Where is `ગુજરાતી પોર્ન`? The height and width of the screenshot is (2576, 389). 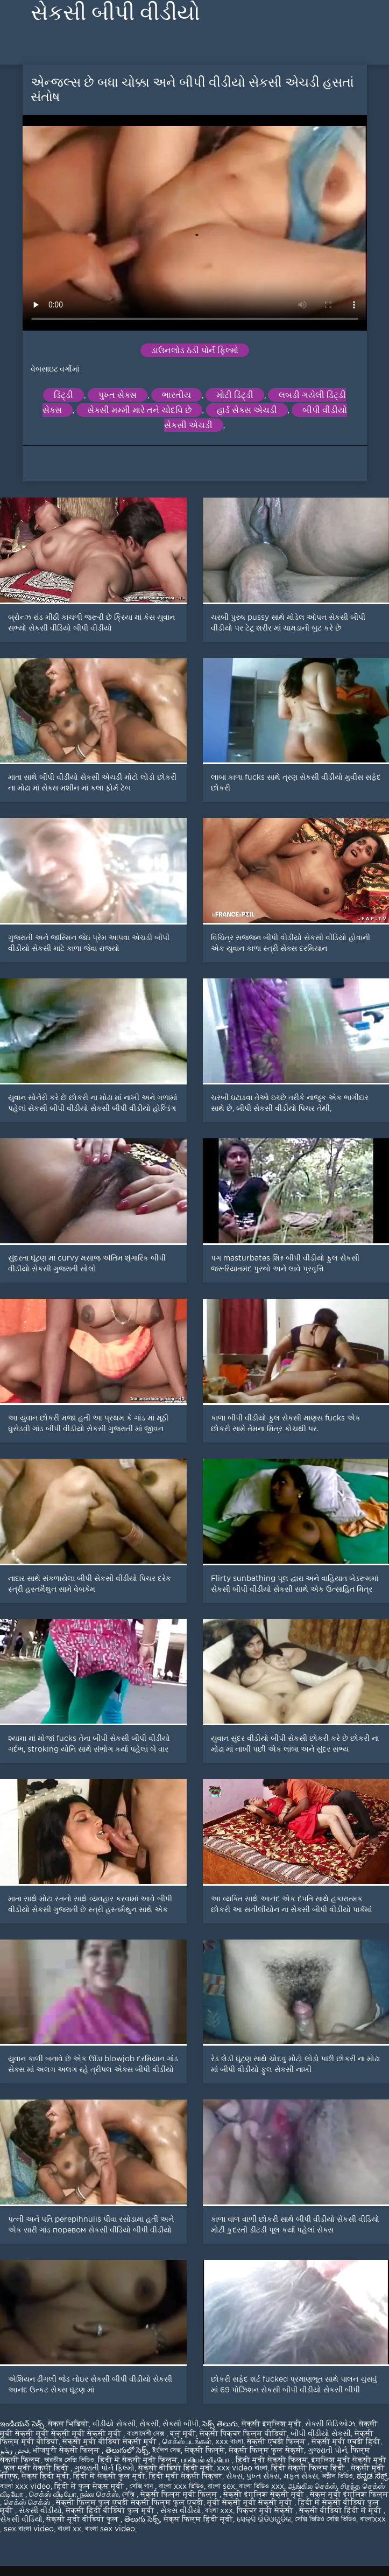 ગુજરાતી પોર્ન is located at coordinates (327, 2450).